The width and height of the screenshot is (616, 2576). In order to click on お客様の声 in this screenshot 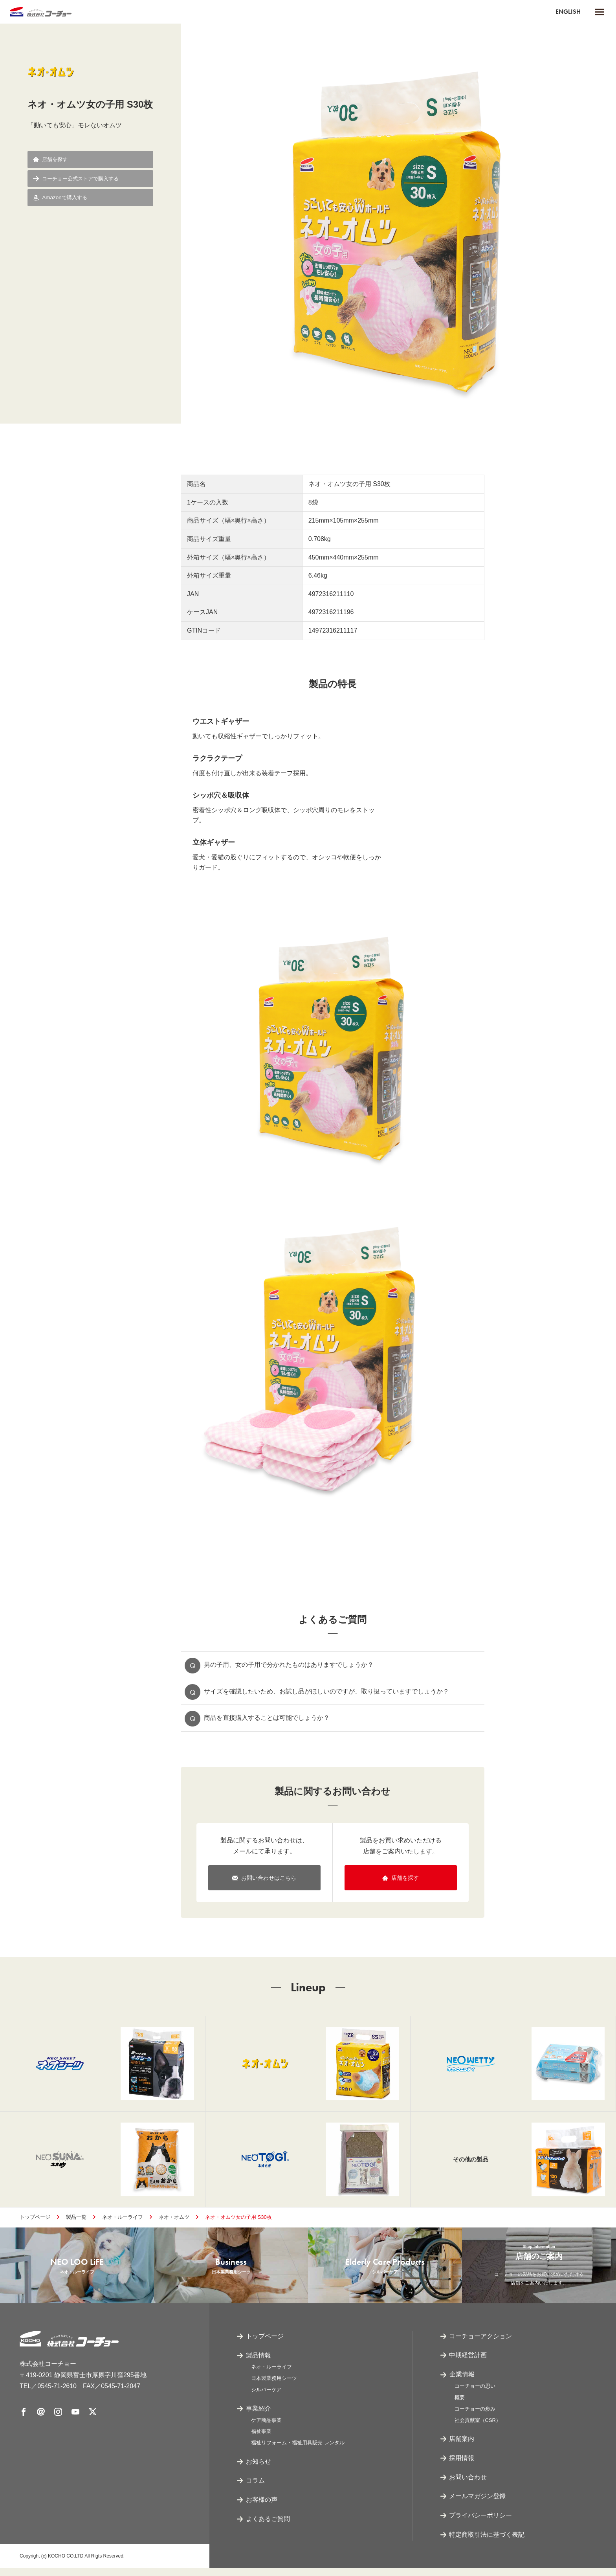, I will do `click(261, 2507)`.